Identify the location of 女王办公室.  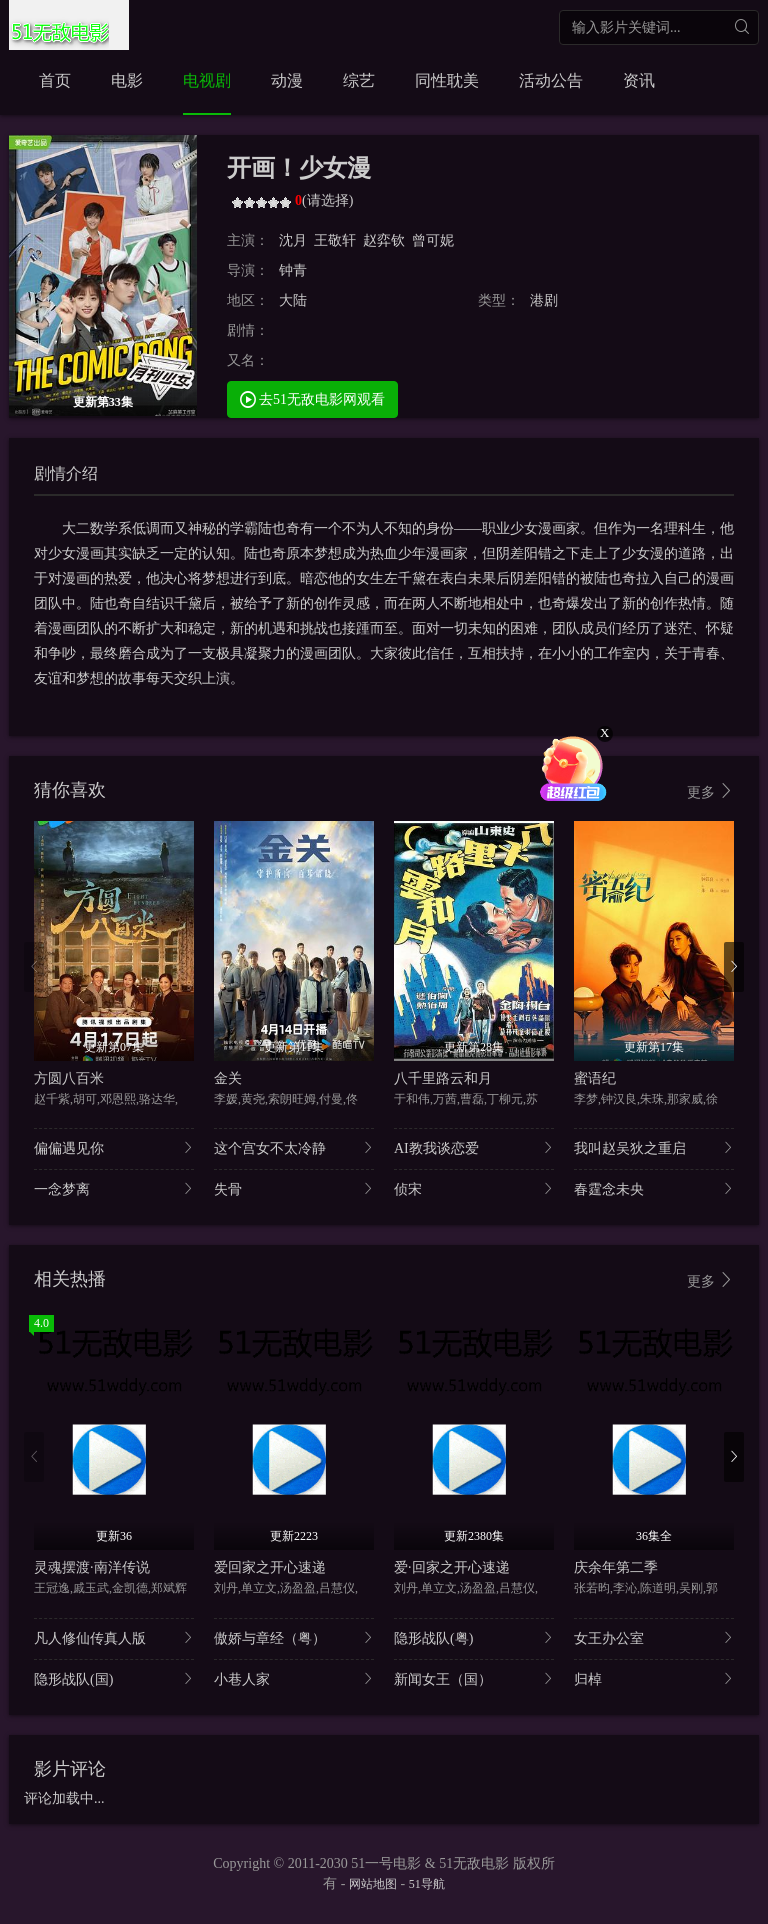
(654, 1637).